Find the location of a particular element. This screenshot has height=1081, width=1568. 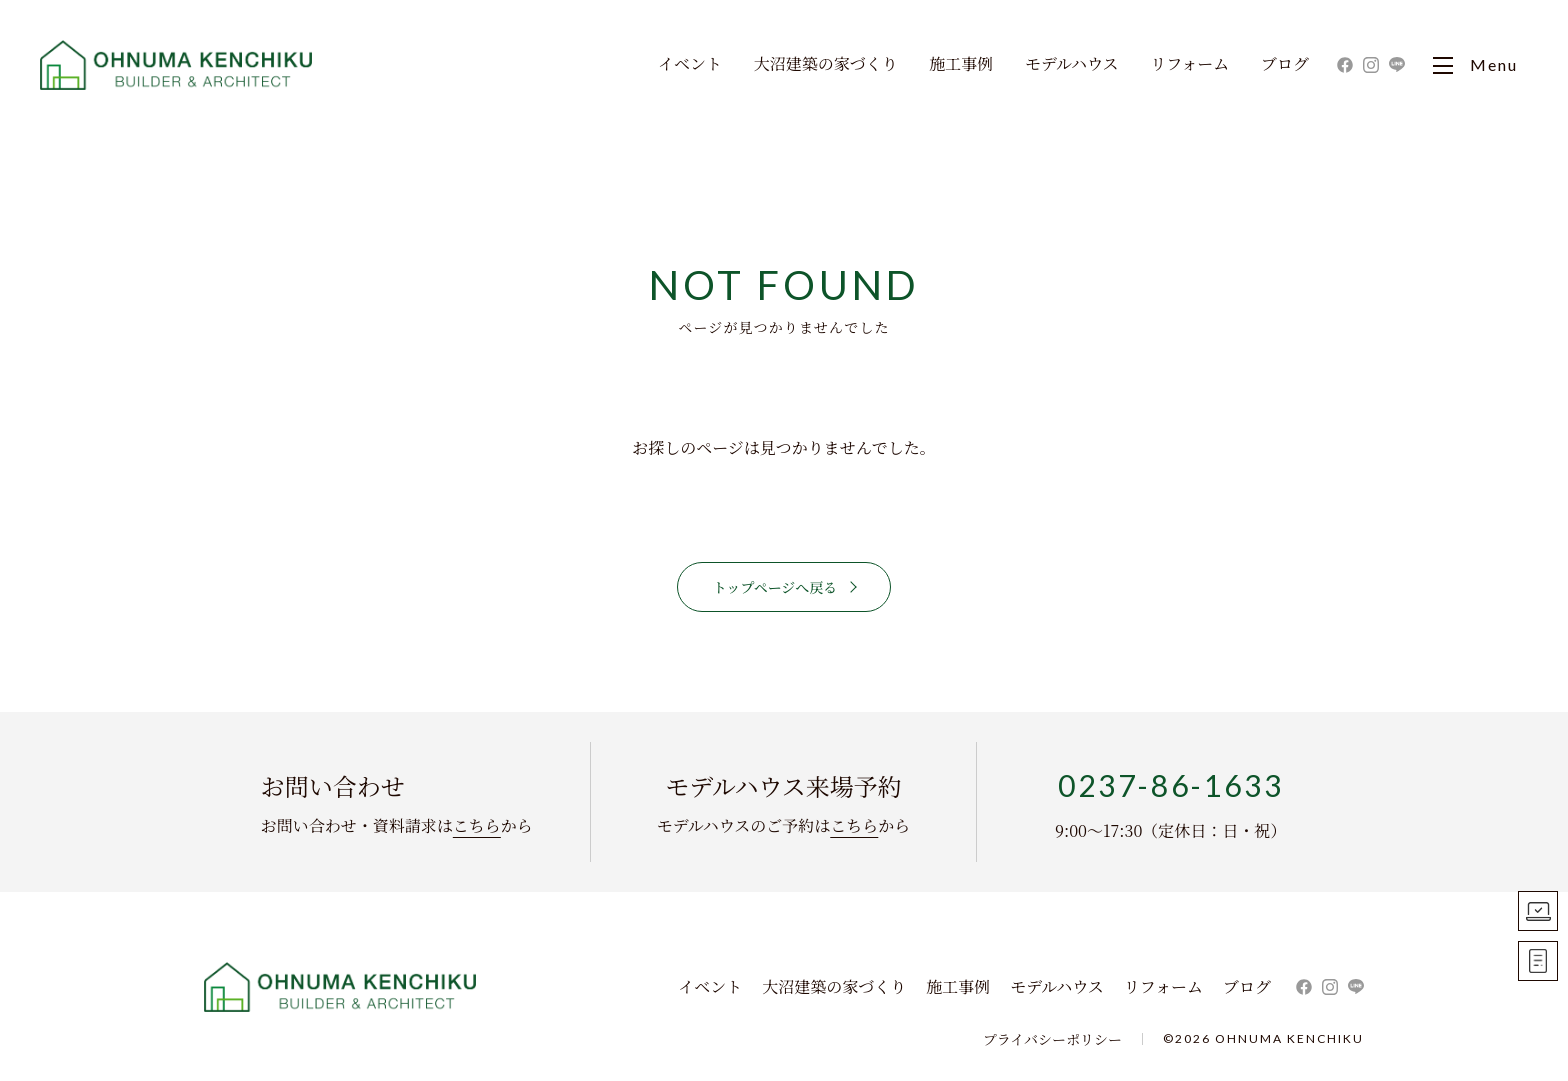

トップページへ戻る is located at coordinates (775, 587).